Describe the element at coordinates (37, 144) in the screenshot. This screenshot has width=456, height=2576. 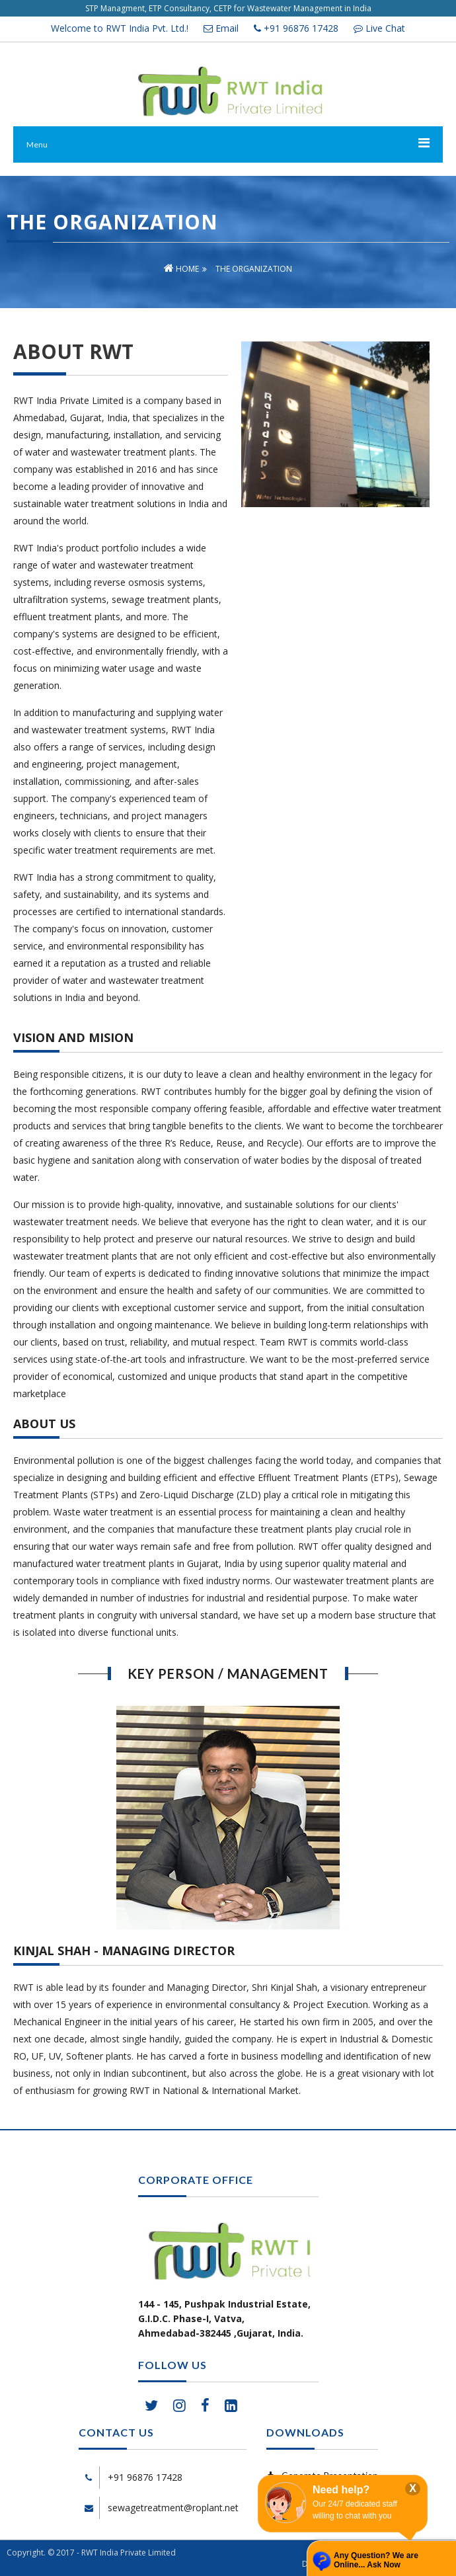
I see `Menu` at that location.